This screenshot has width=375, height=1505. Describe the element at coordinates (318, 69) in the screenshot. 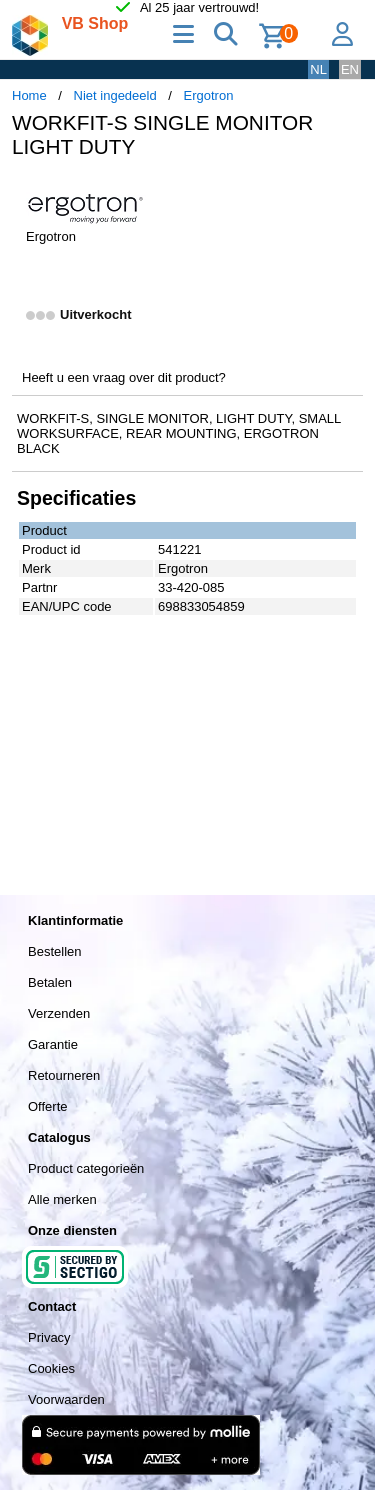

I see `NL` at that location.